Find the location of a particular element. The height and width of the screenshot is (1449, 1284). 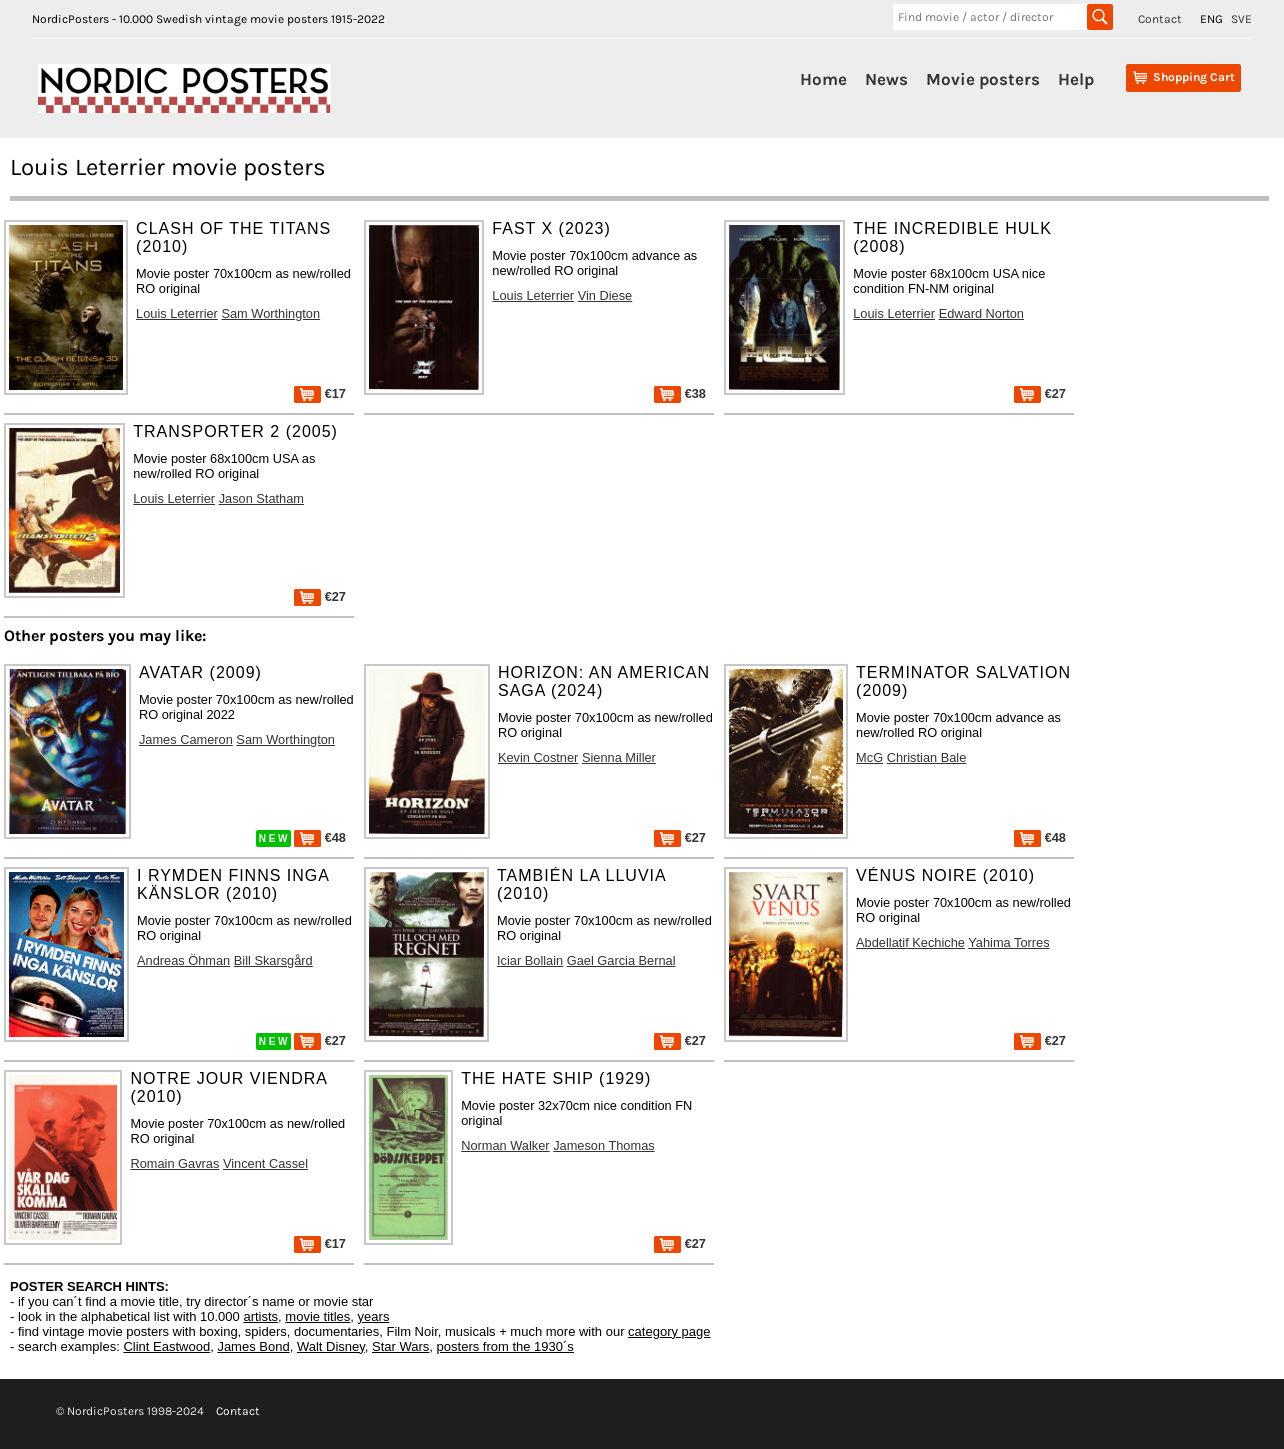

Abdellatif Kechiche is located at coordinates (910, 942).